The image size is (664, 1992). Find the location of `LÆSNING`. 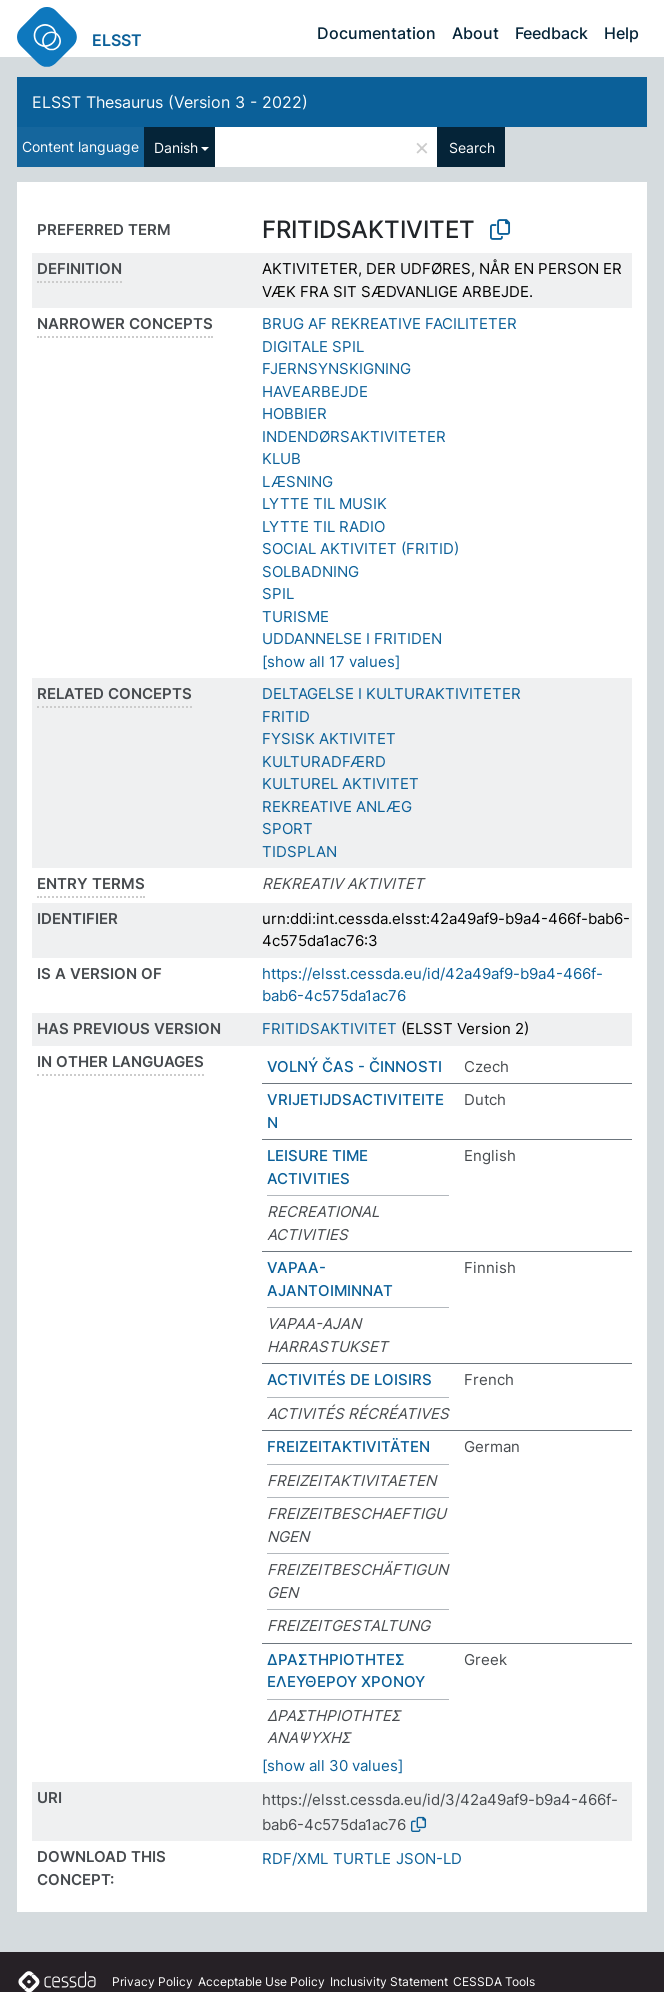

LÆSNING is located at coordinates (297, 481).